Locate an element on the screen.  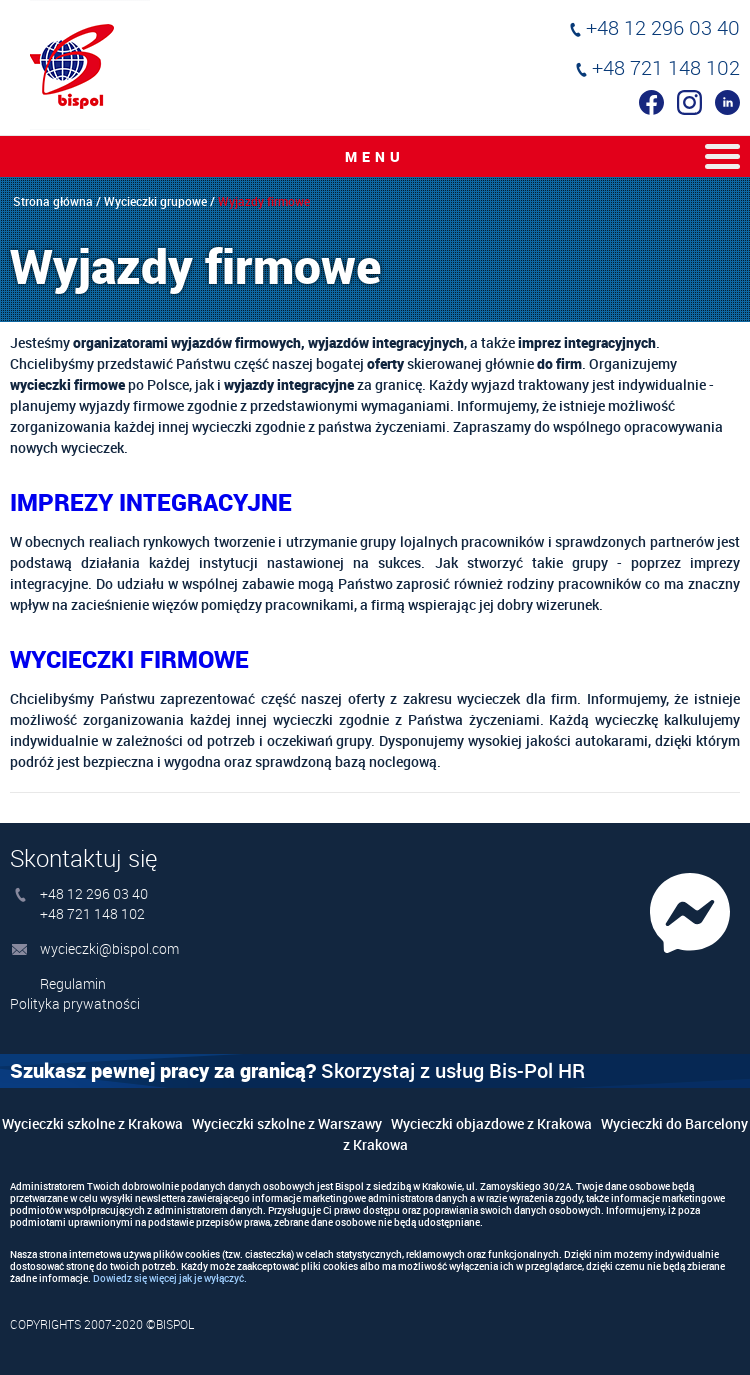
Skorzystaj z usług Bis-Pol HR is located at coordinates (297, 1070).